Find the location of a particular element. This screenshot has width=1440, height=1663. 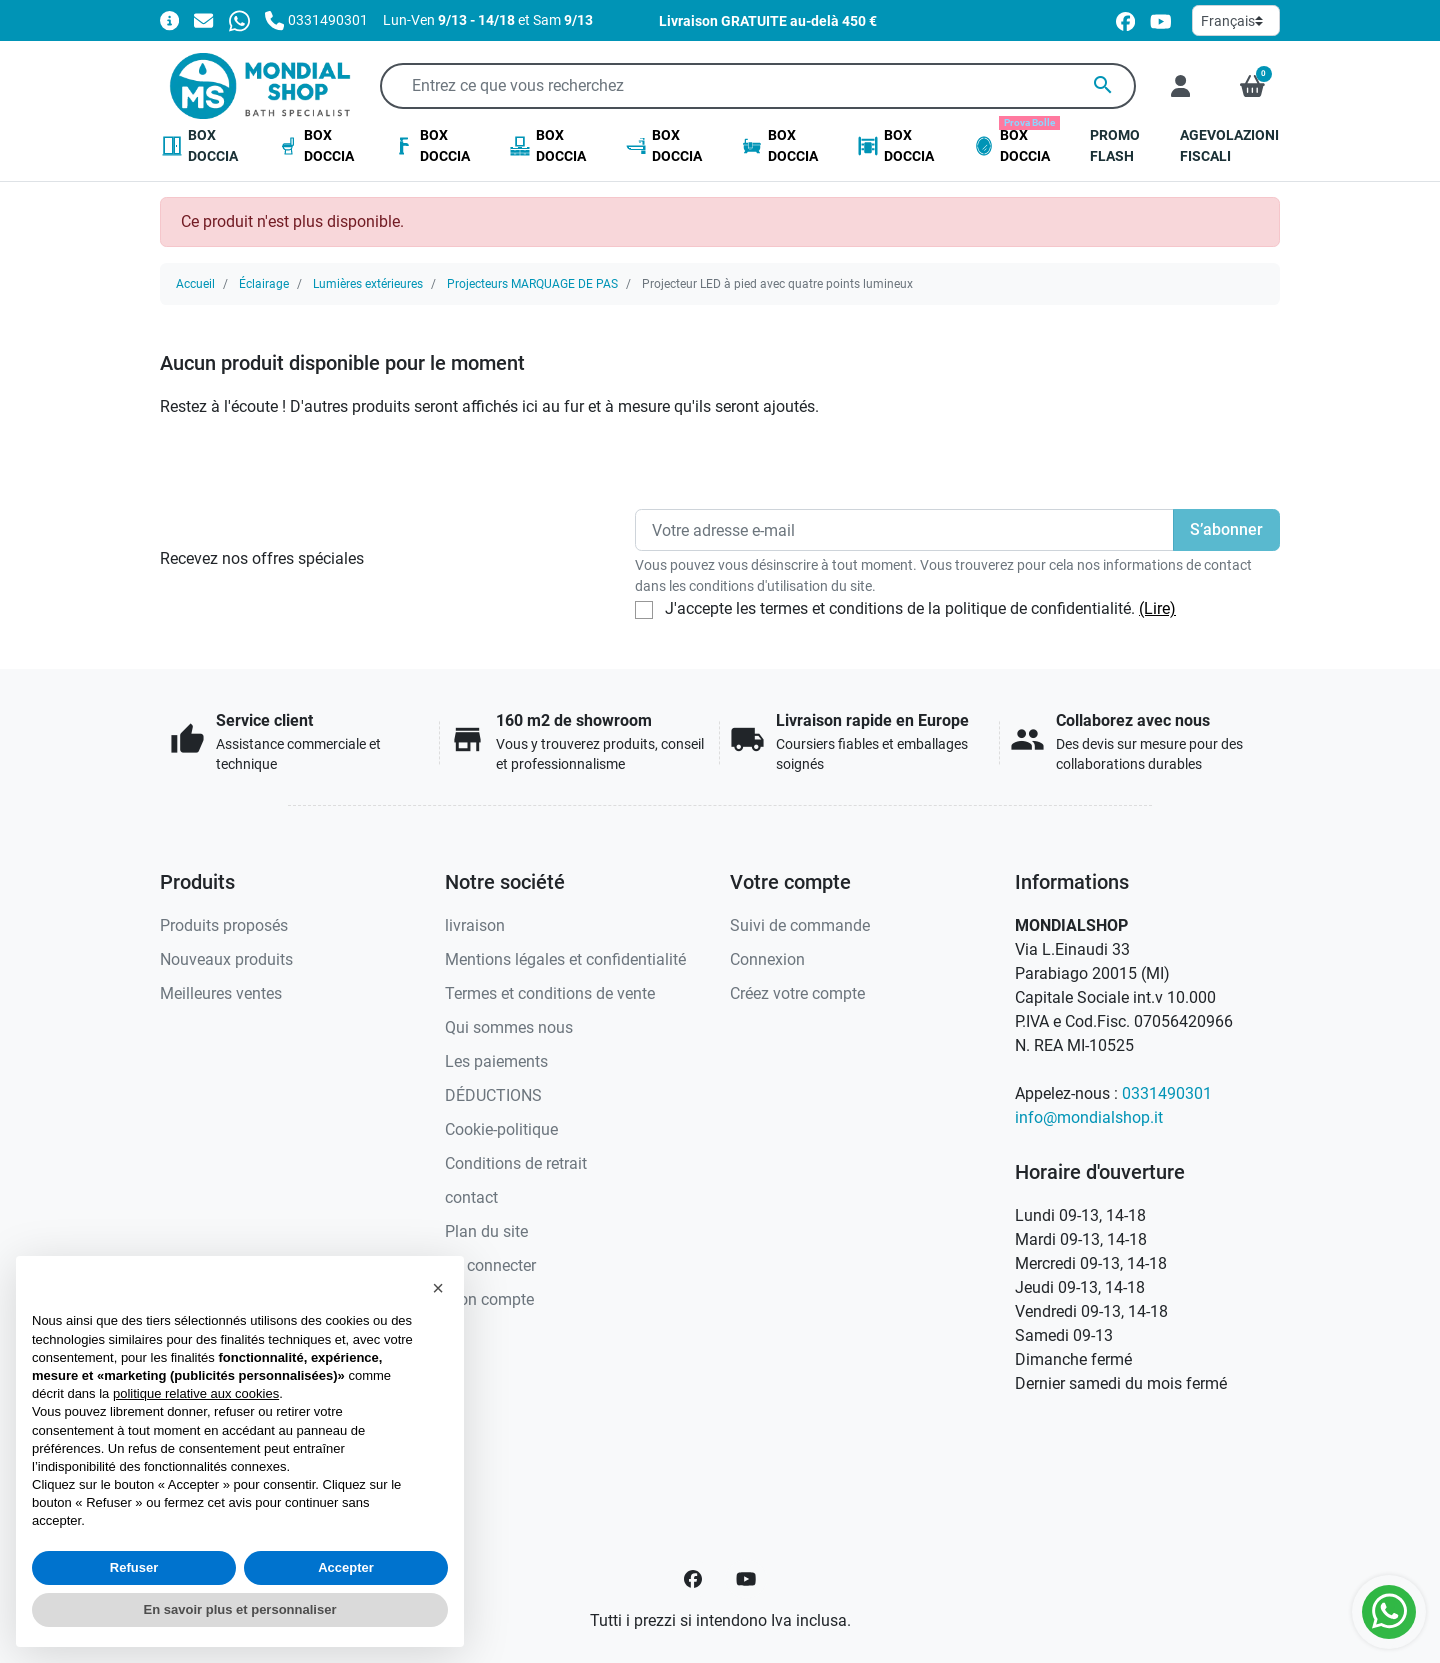

Nouveaux produits is located at coordinates (226, 959).